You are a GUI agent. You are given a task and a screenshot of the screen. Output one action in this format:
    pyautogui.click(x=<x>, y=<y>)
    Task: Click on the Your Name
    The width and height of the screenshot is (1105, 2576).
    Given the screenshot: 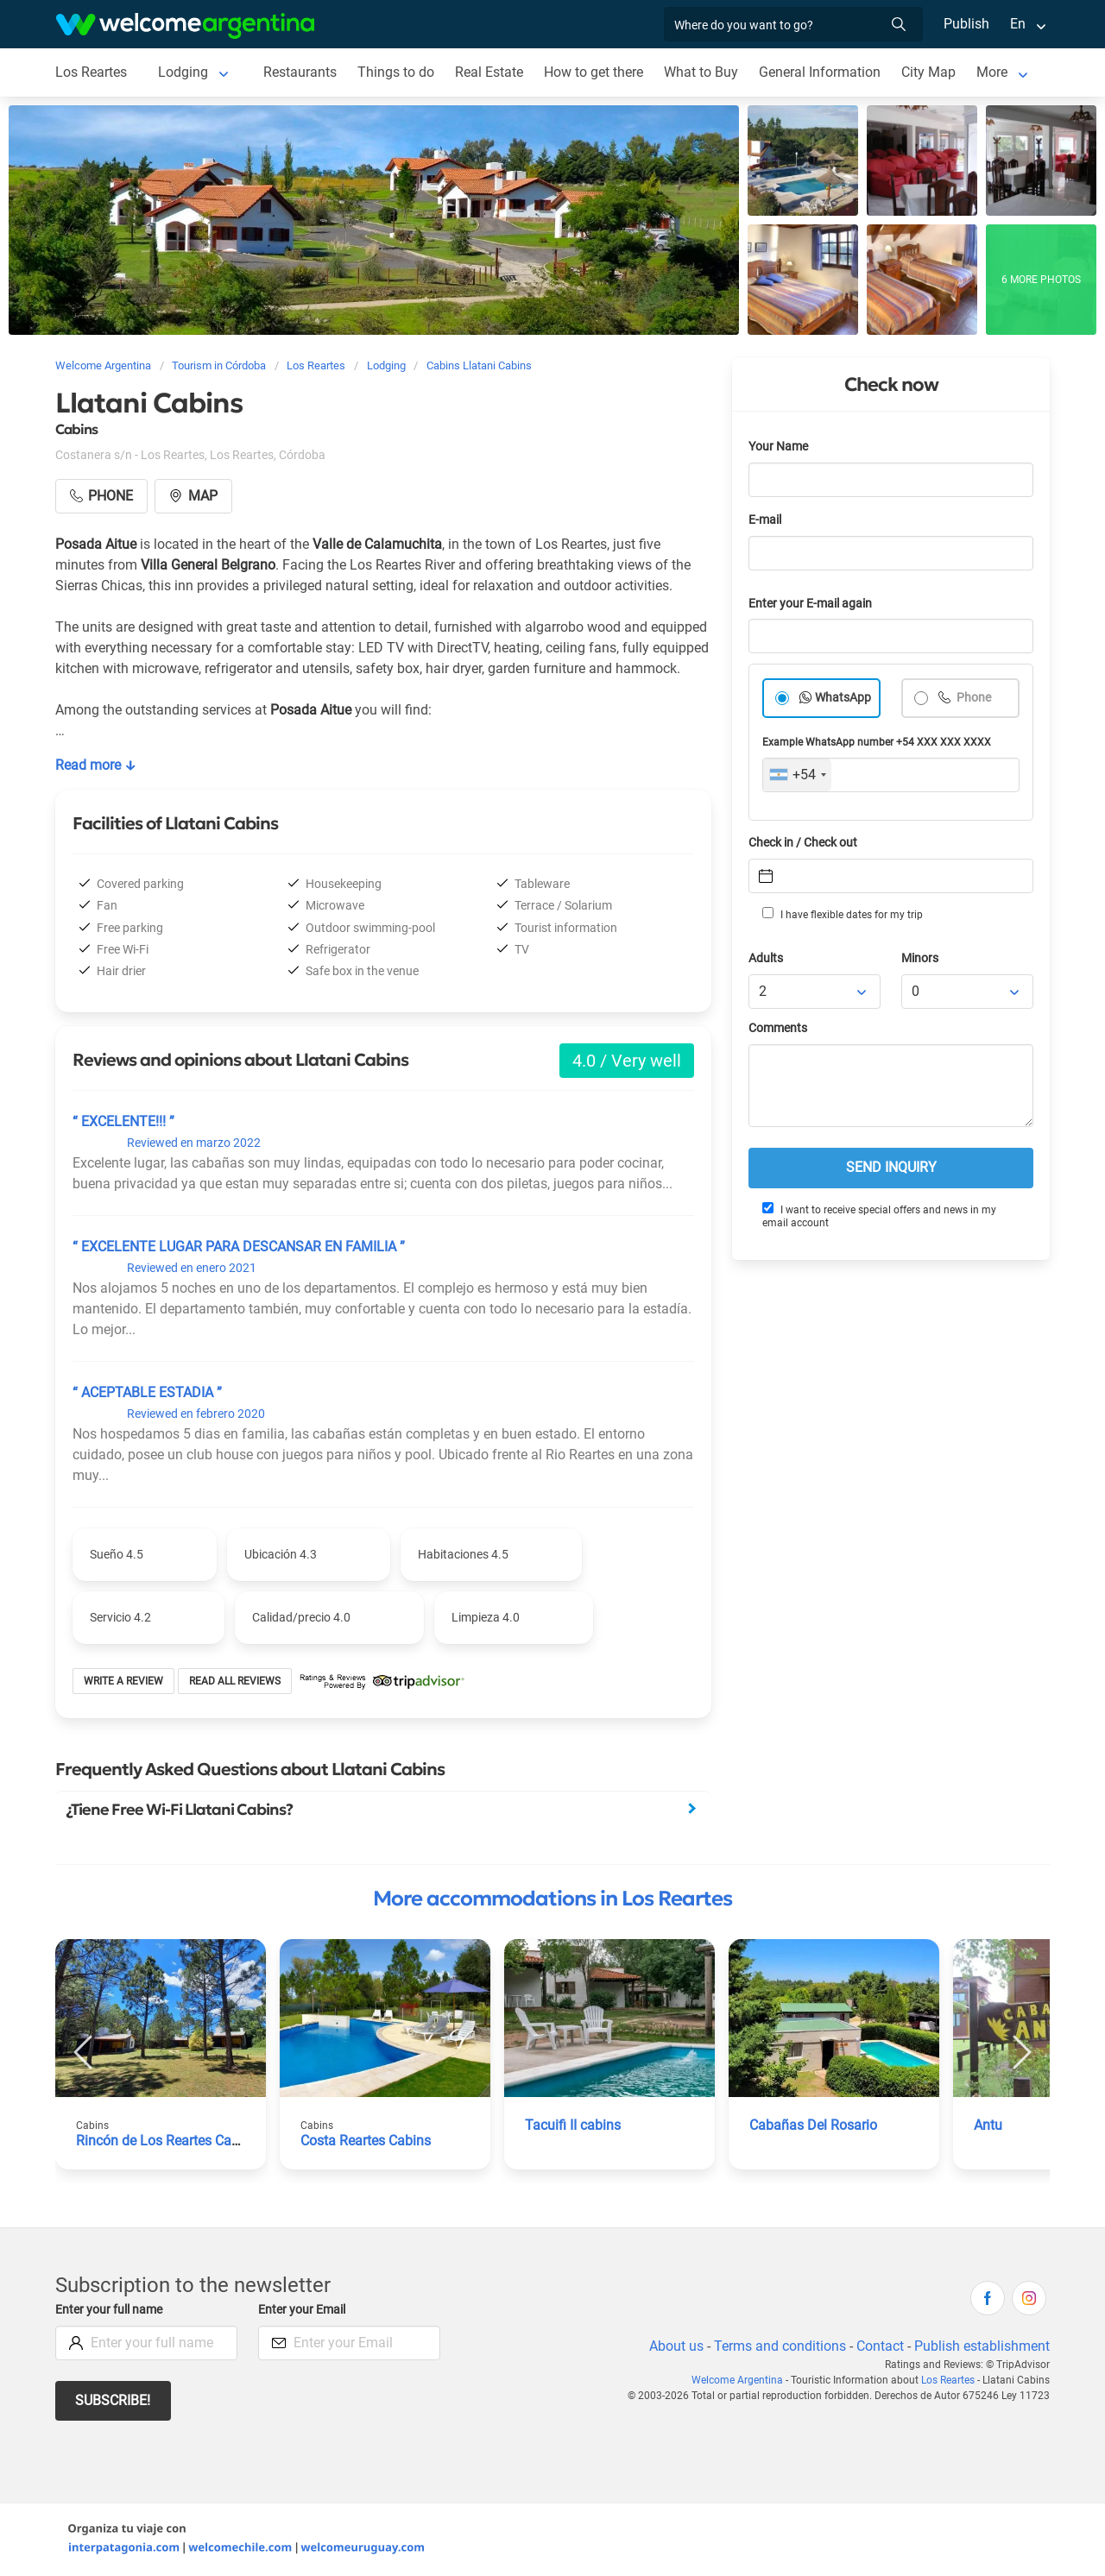 What is the action you would take?
    pyautogui.click(x=779, y=446)
    